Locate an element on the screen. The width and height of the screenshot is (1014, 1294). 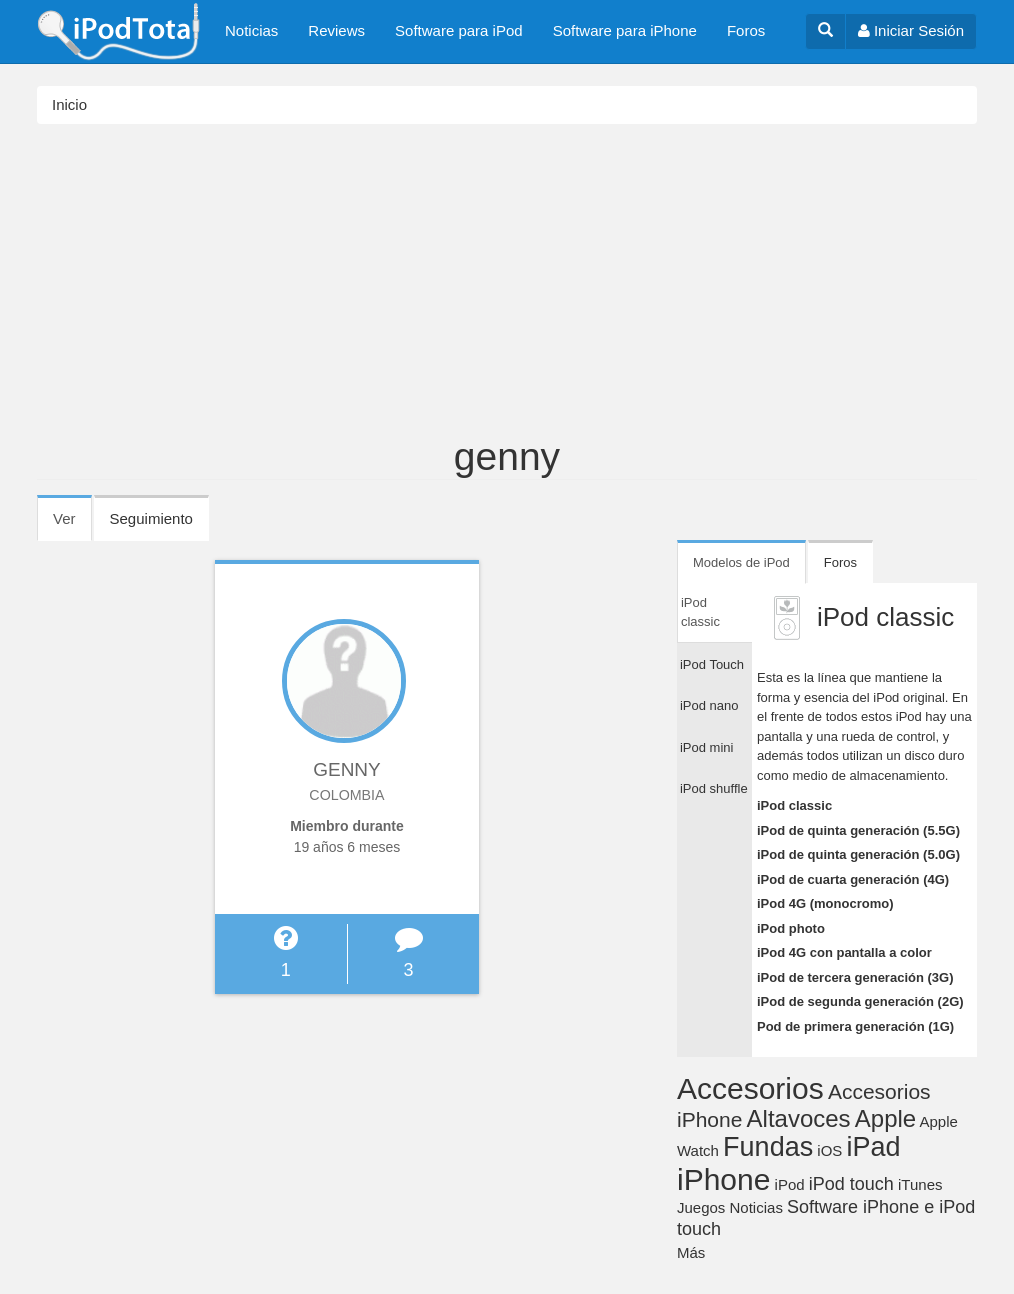
Noticias is located at coordinates (251, 30).